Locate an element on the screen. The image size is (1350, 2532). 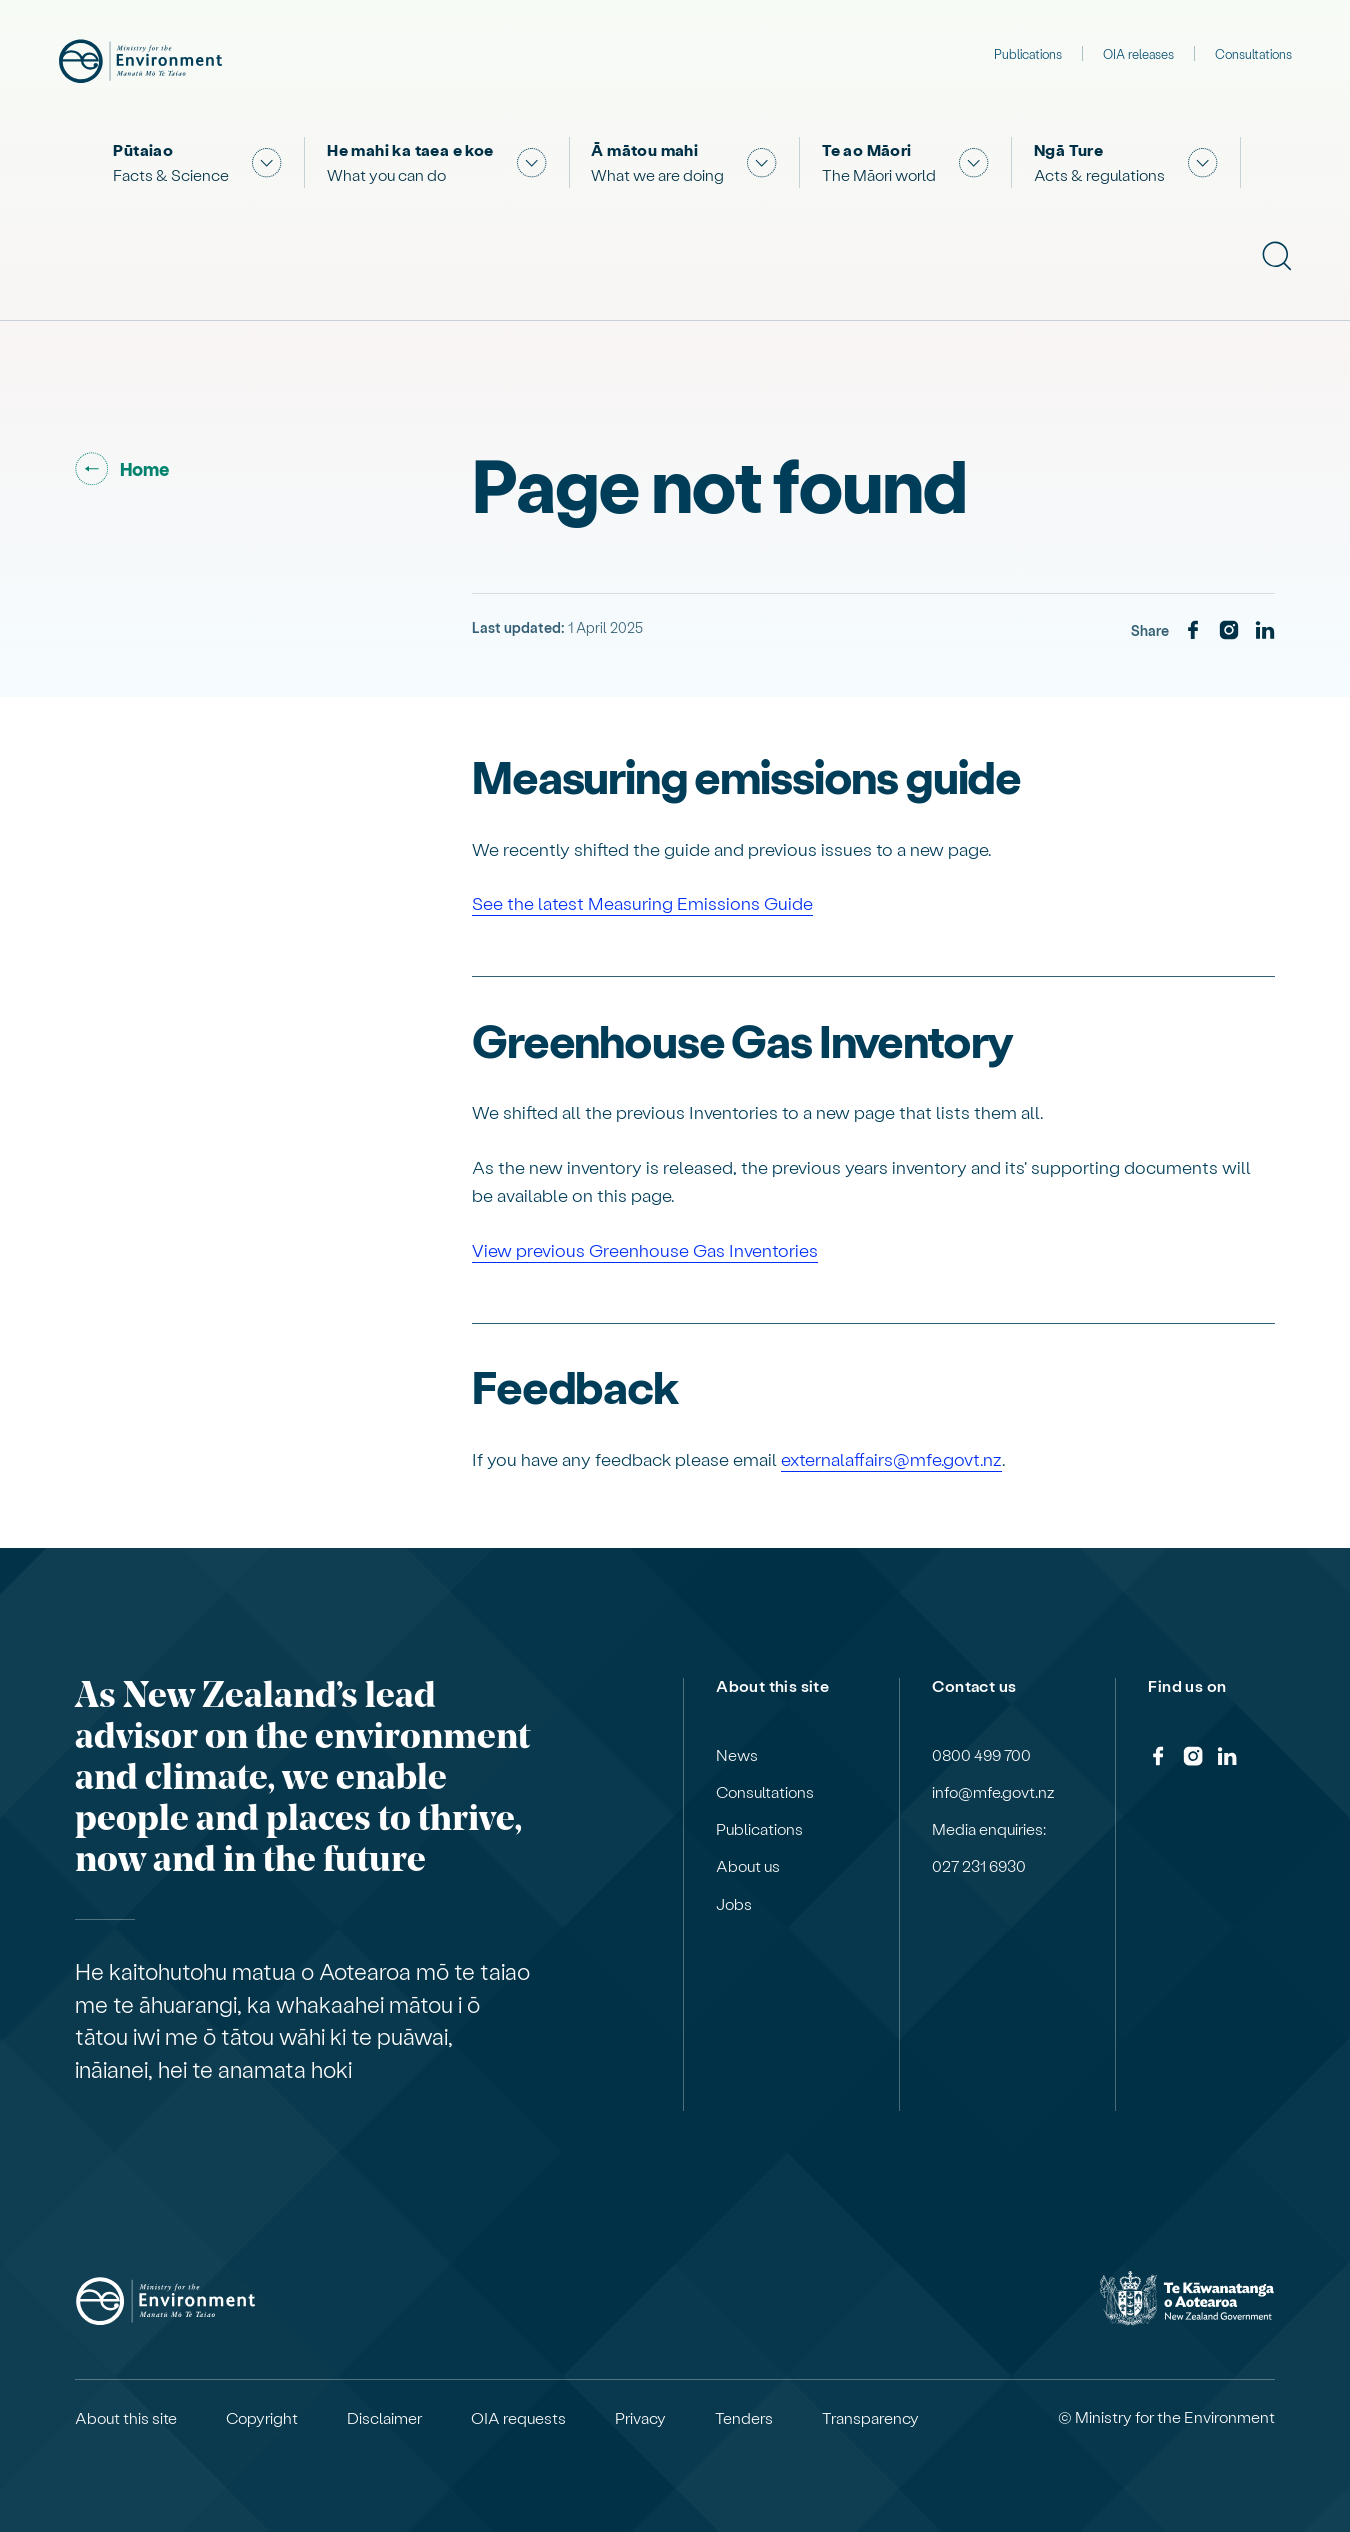
Media enquiries: is located at coordinates (989, 1829).